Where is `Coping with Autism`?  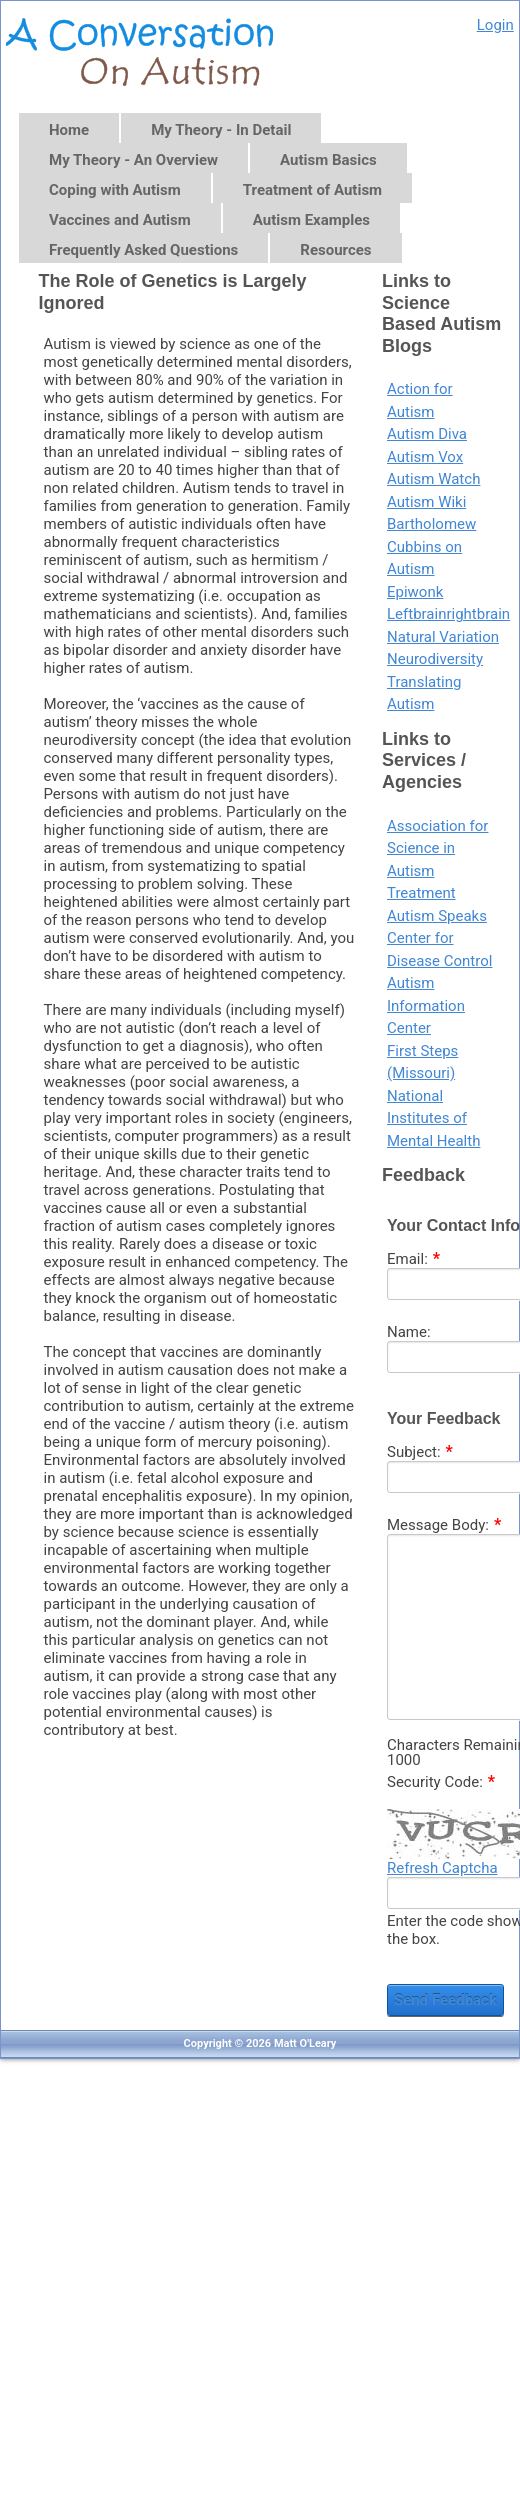 Coping with Autism is located at coordinates (115, 190).